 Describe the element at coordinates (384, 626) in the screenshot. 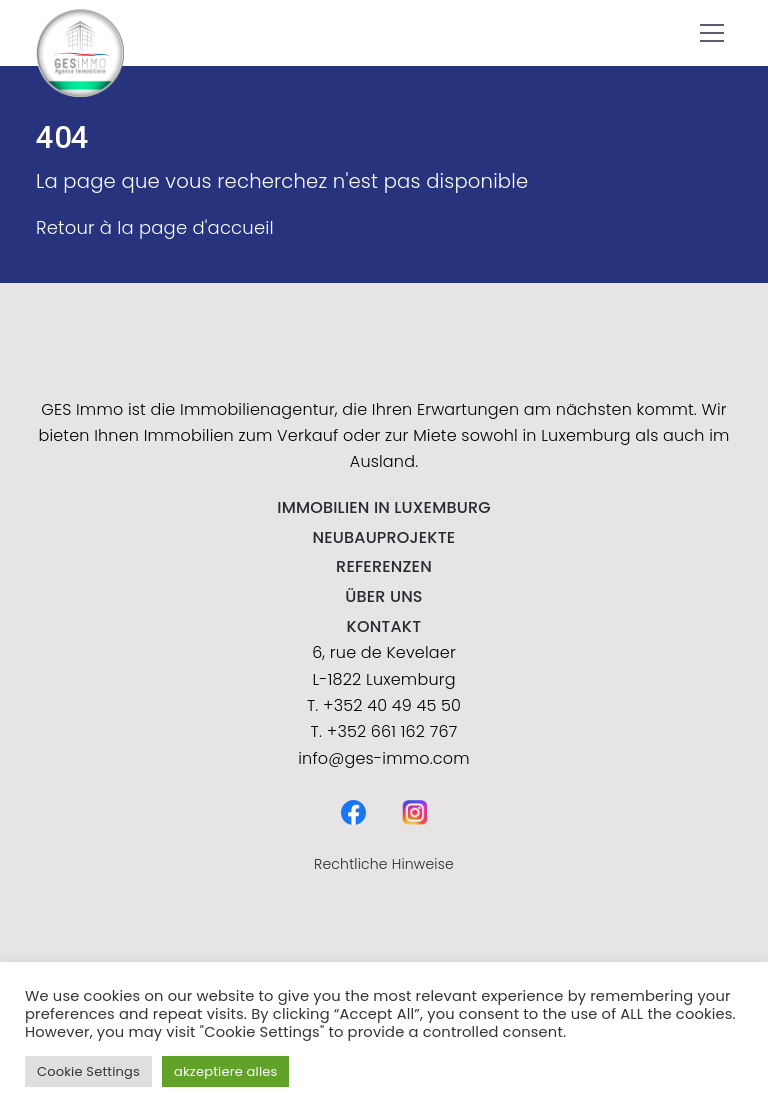

I see `kontakt` at that location.